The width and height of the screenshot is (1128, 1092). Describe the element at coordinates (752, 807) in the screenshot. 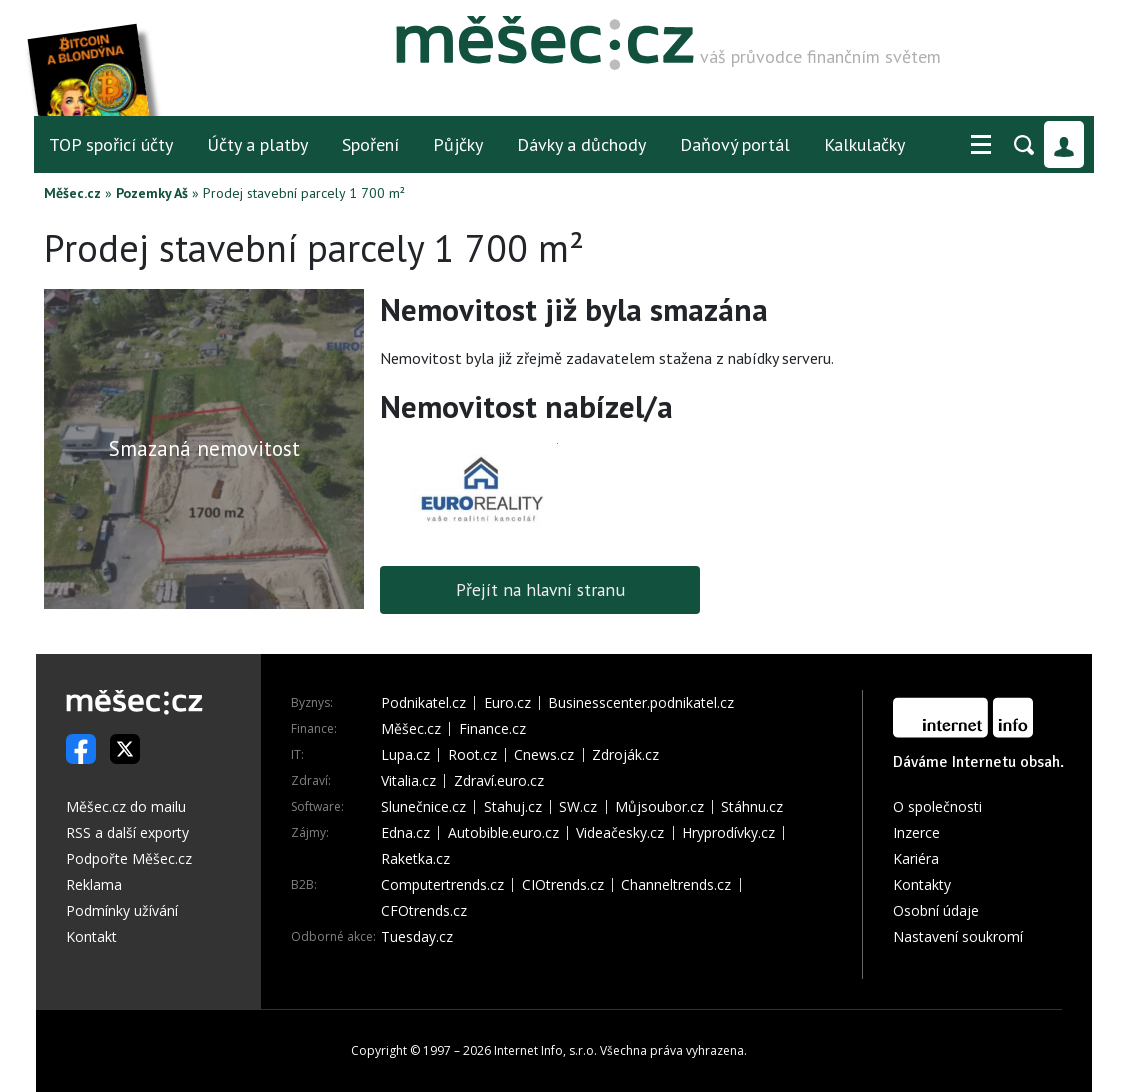

I see `Stáhnu.cz` at that location.